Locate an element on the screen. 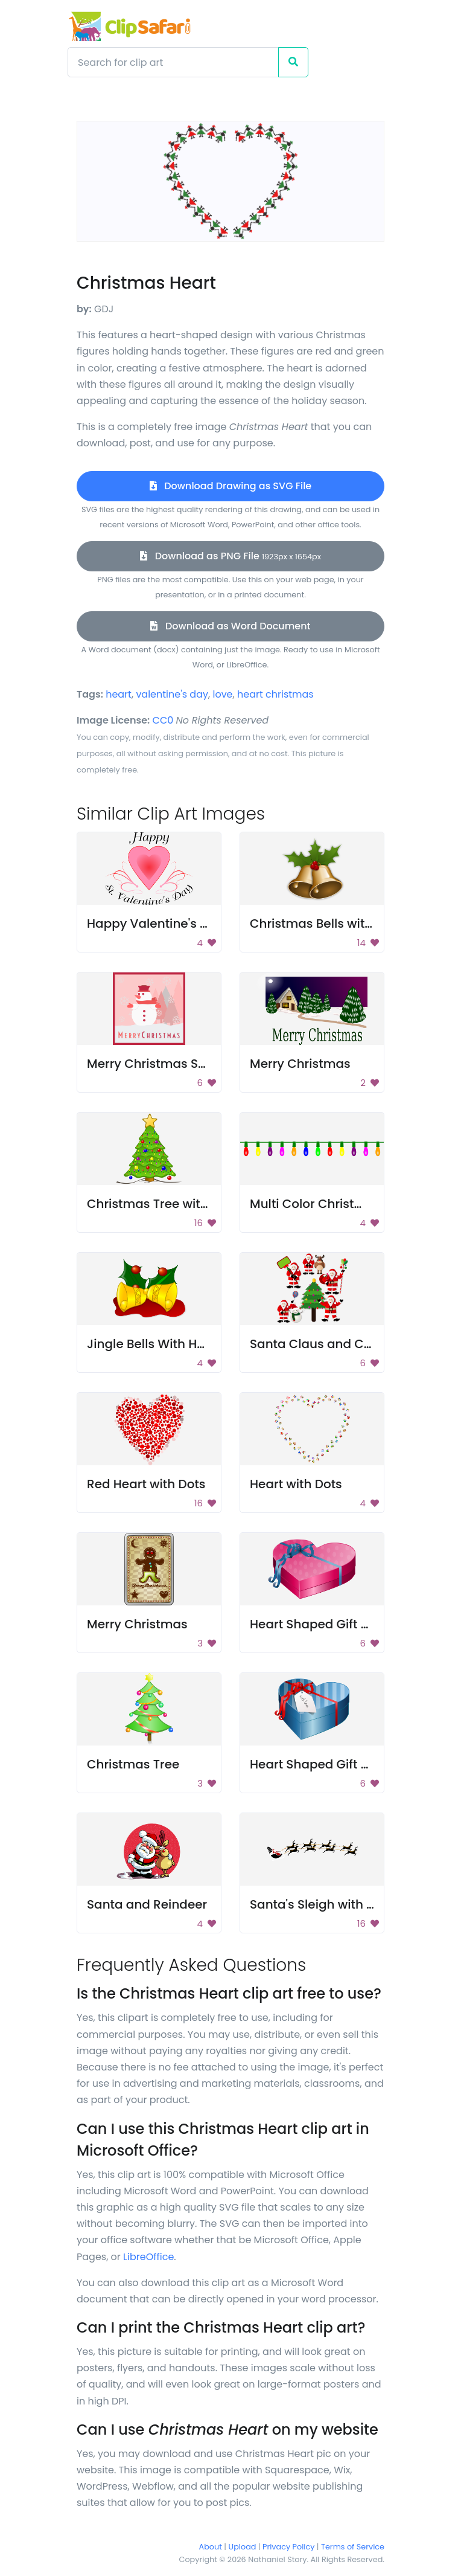 The height and width of the screenshot is (2576, 461). Santa and Reindeer is located at coordinates (147, 1904).